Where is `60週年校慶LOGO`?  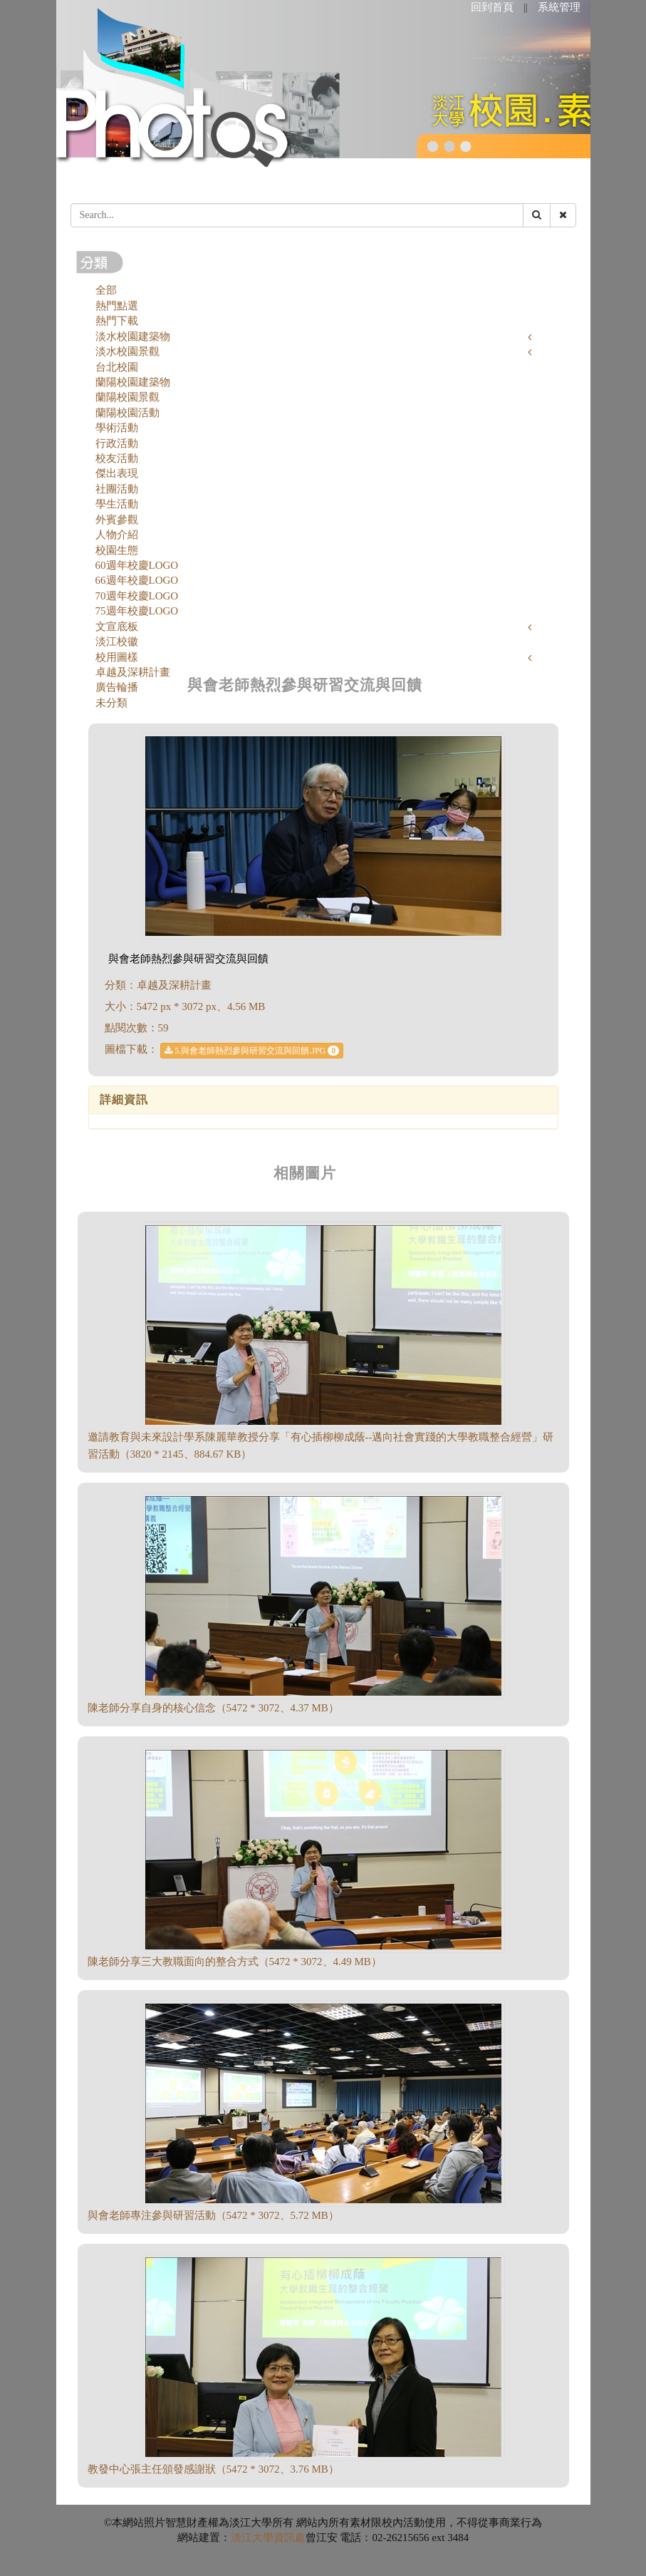 60週年校慶LOGO is located at coordinates (137, 565).